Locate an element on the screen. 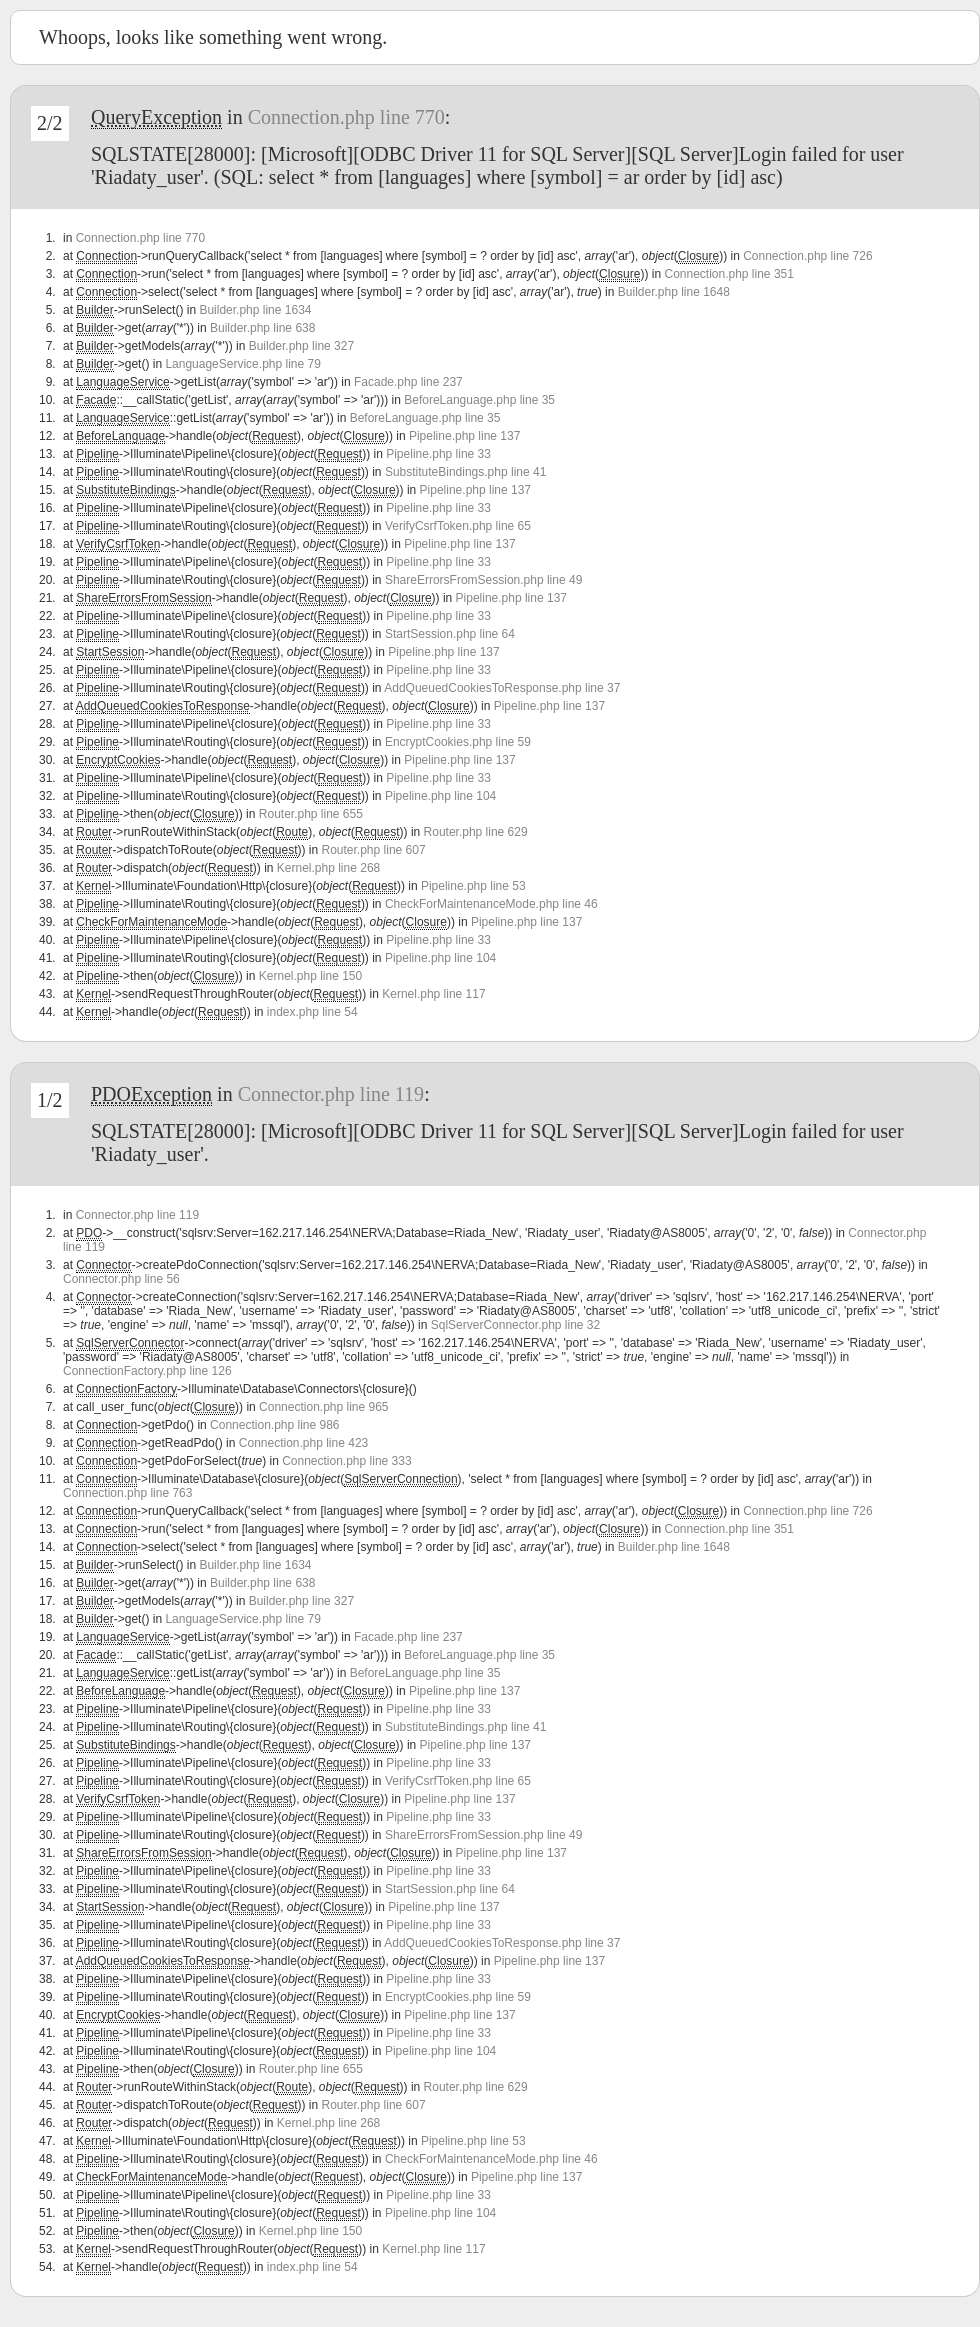 This screenshot has width=980, height=2327. Builder.php line 1634 is located at coordinates (255, 310).